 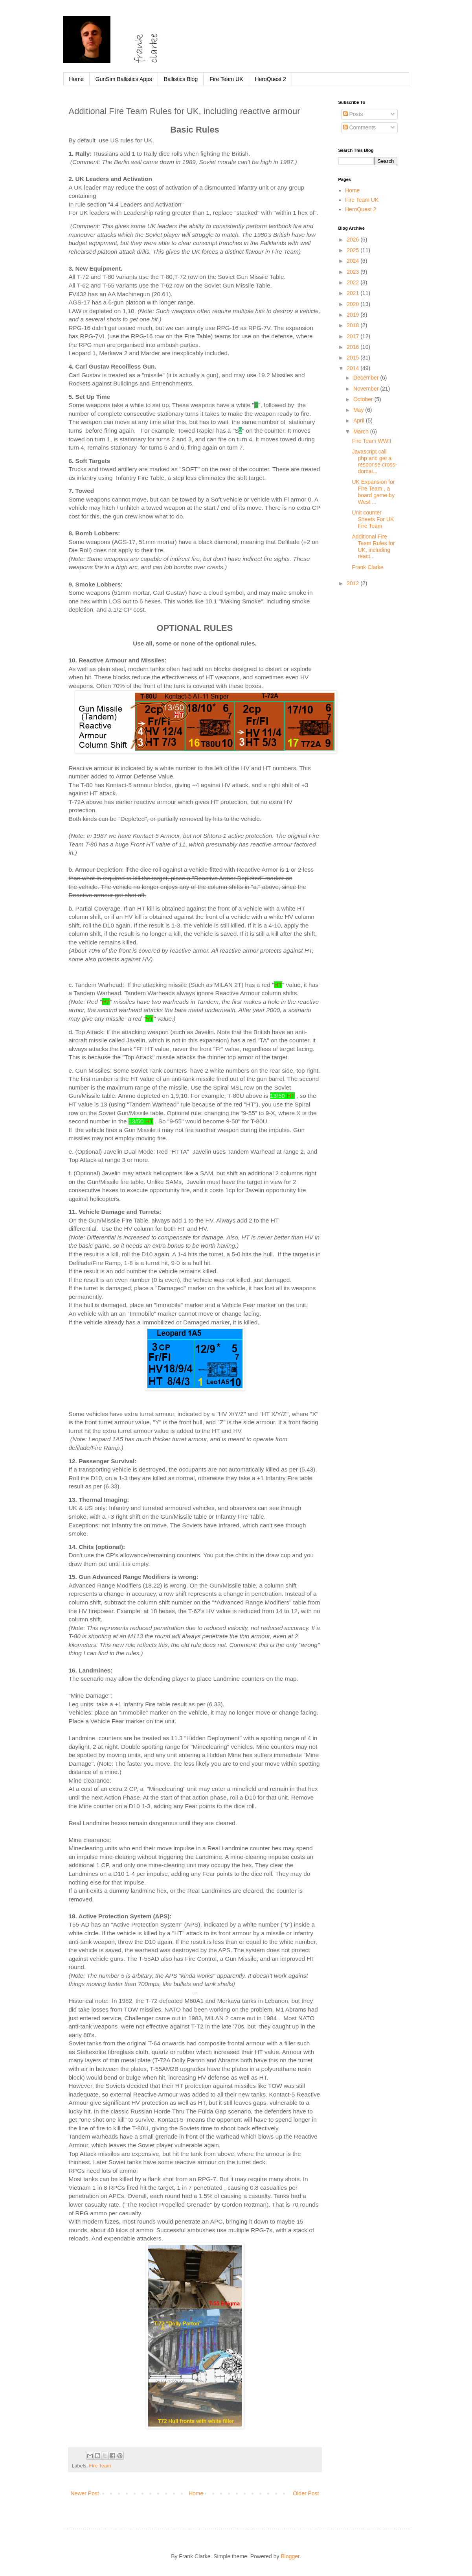 I want to click on 2019, so click(x=353, y=315).